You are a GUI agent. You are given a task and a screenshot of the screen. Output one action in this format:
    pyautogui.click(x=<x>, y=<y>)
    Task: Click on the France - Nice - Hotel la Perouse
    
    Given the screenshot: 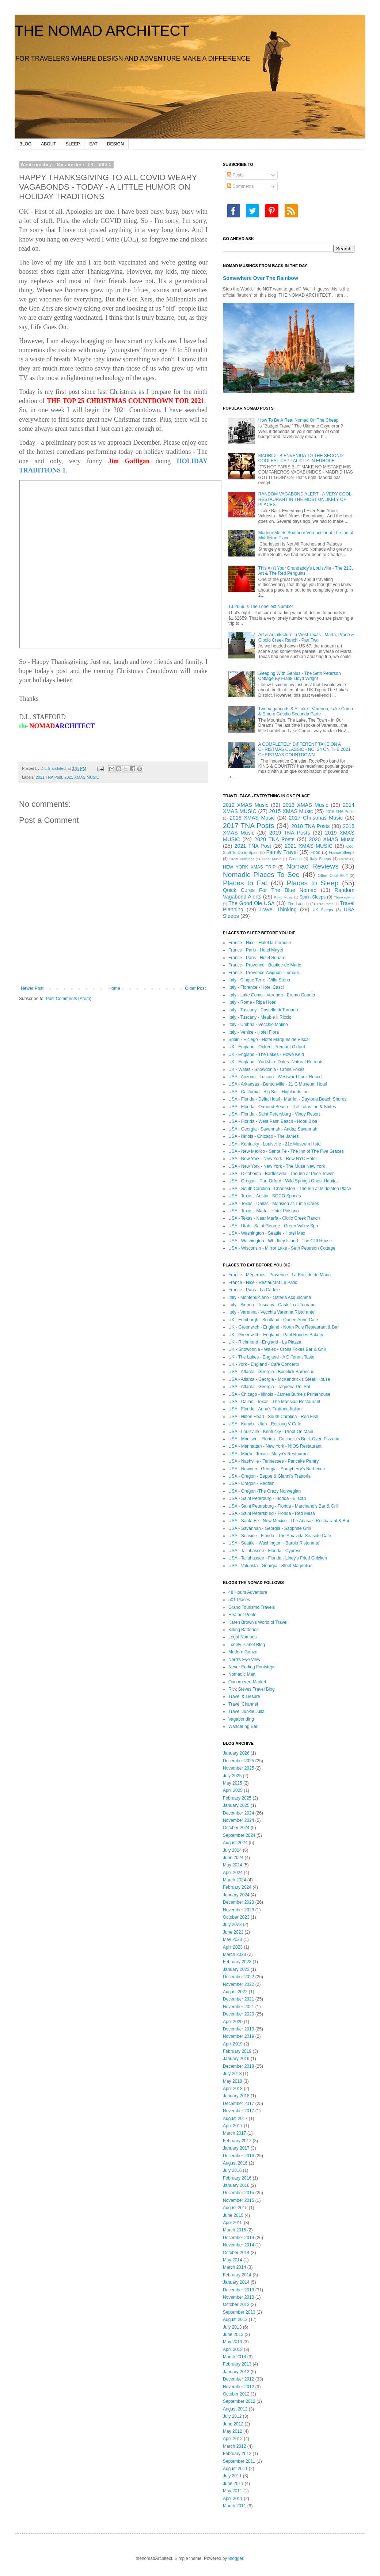 What is the action you would take?
    pyautogui.click(x=259, y=942)
    